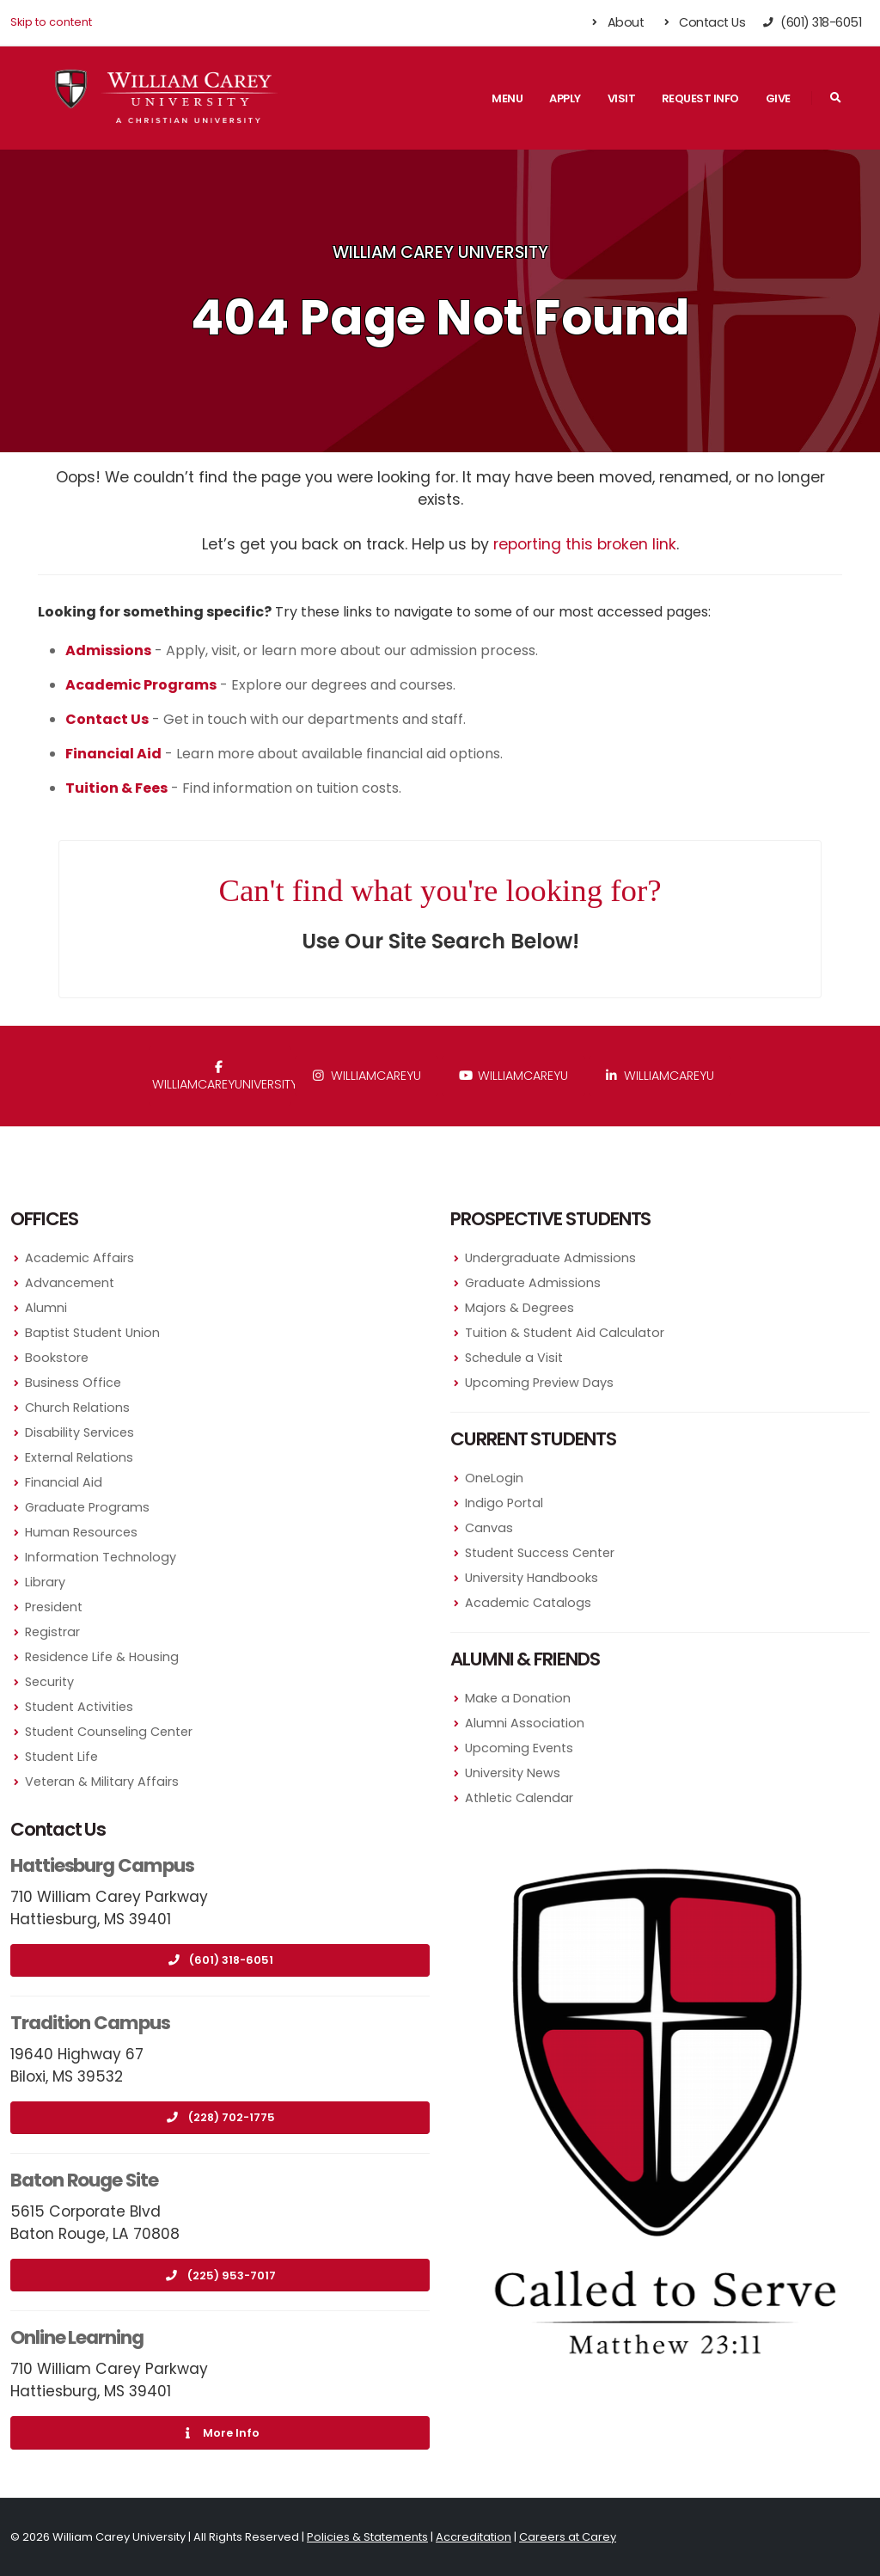 The image size is (880, 2576). Describe the element at coordinates (564, 1332) in the screenshot. I see `Tuition & Student Aid Calculator` at that location.